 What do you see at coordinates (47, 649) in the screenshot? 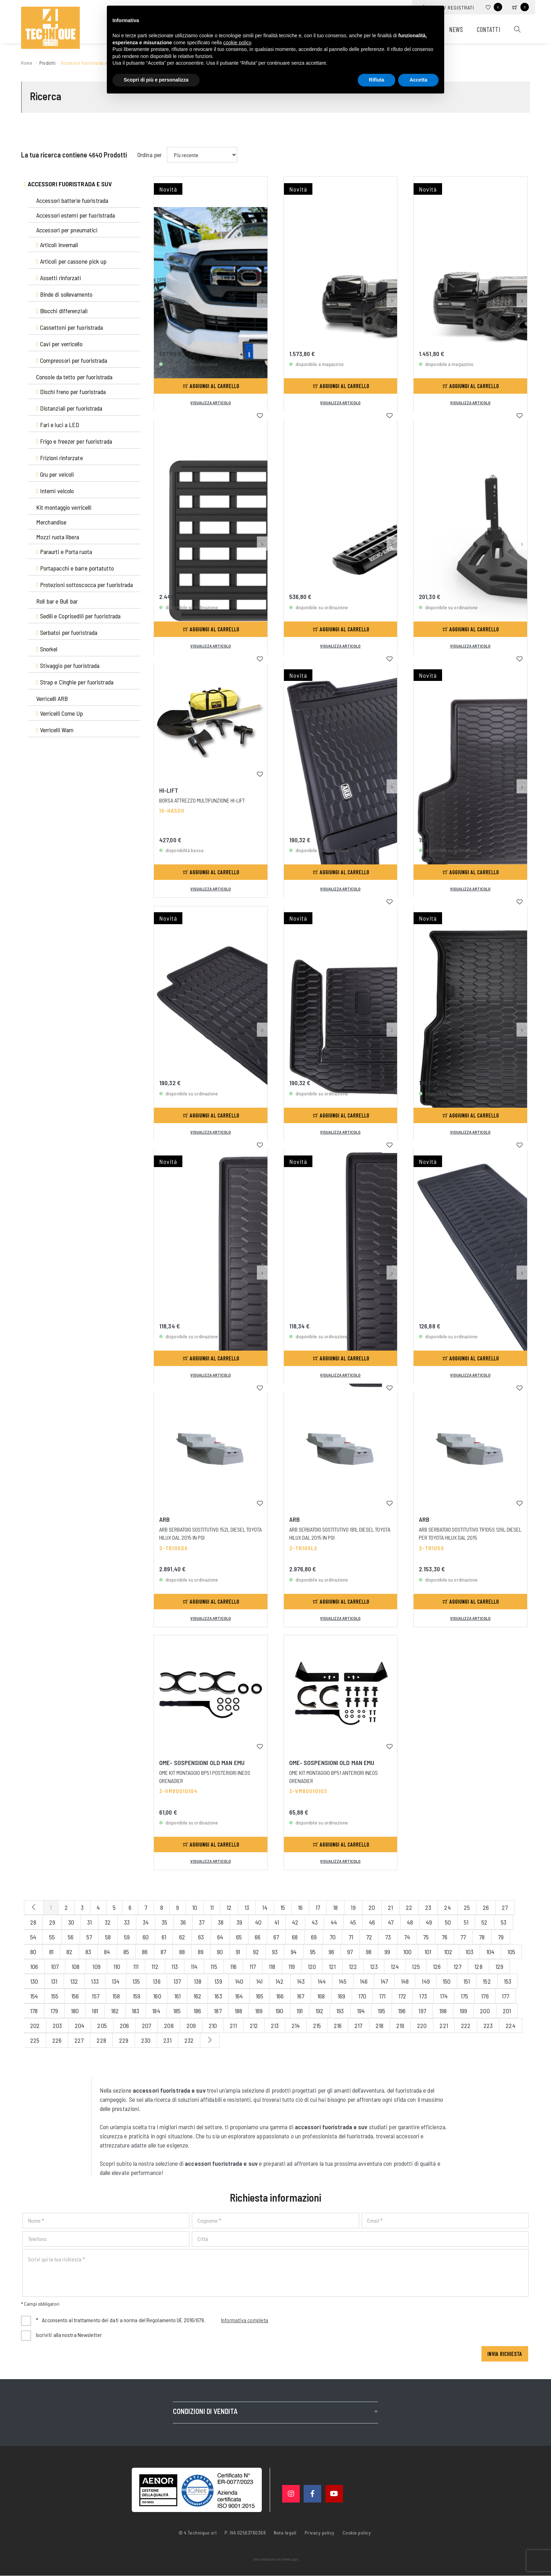
I see `Snorkel` at bounding box center [47, 649].